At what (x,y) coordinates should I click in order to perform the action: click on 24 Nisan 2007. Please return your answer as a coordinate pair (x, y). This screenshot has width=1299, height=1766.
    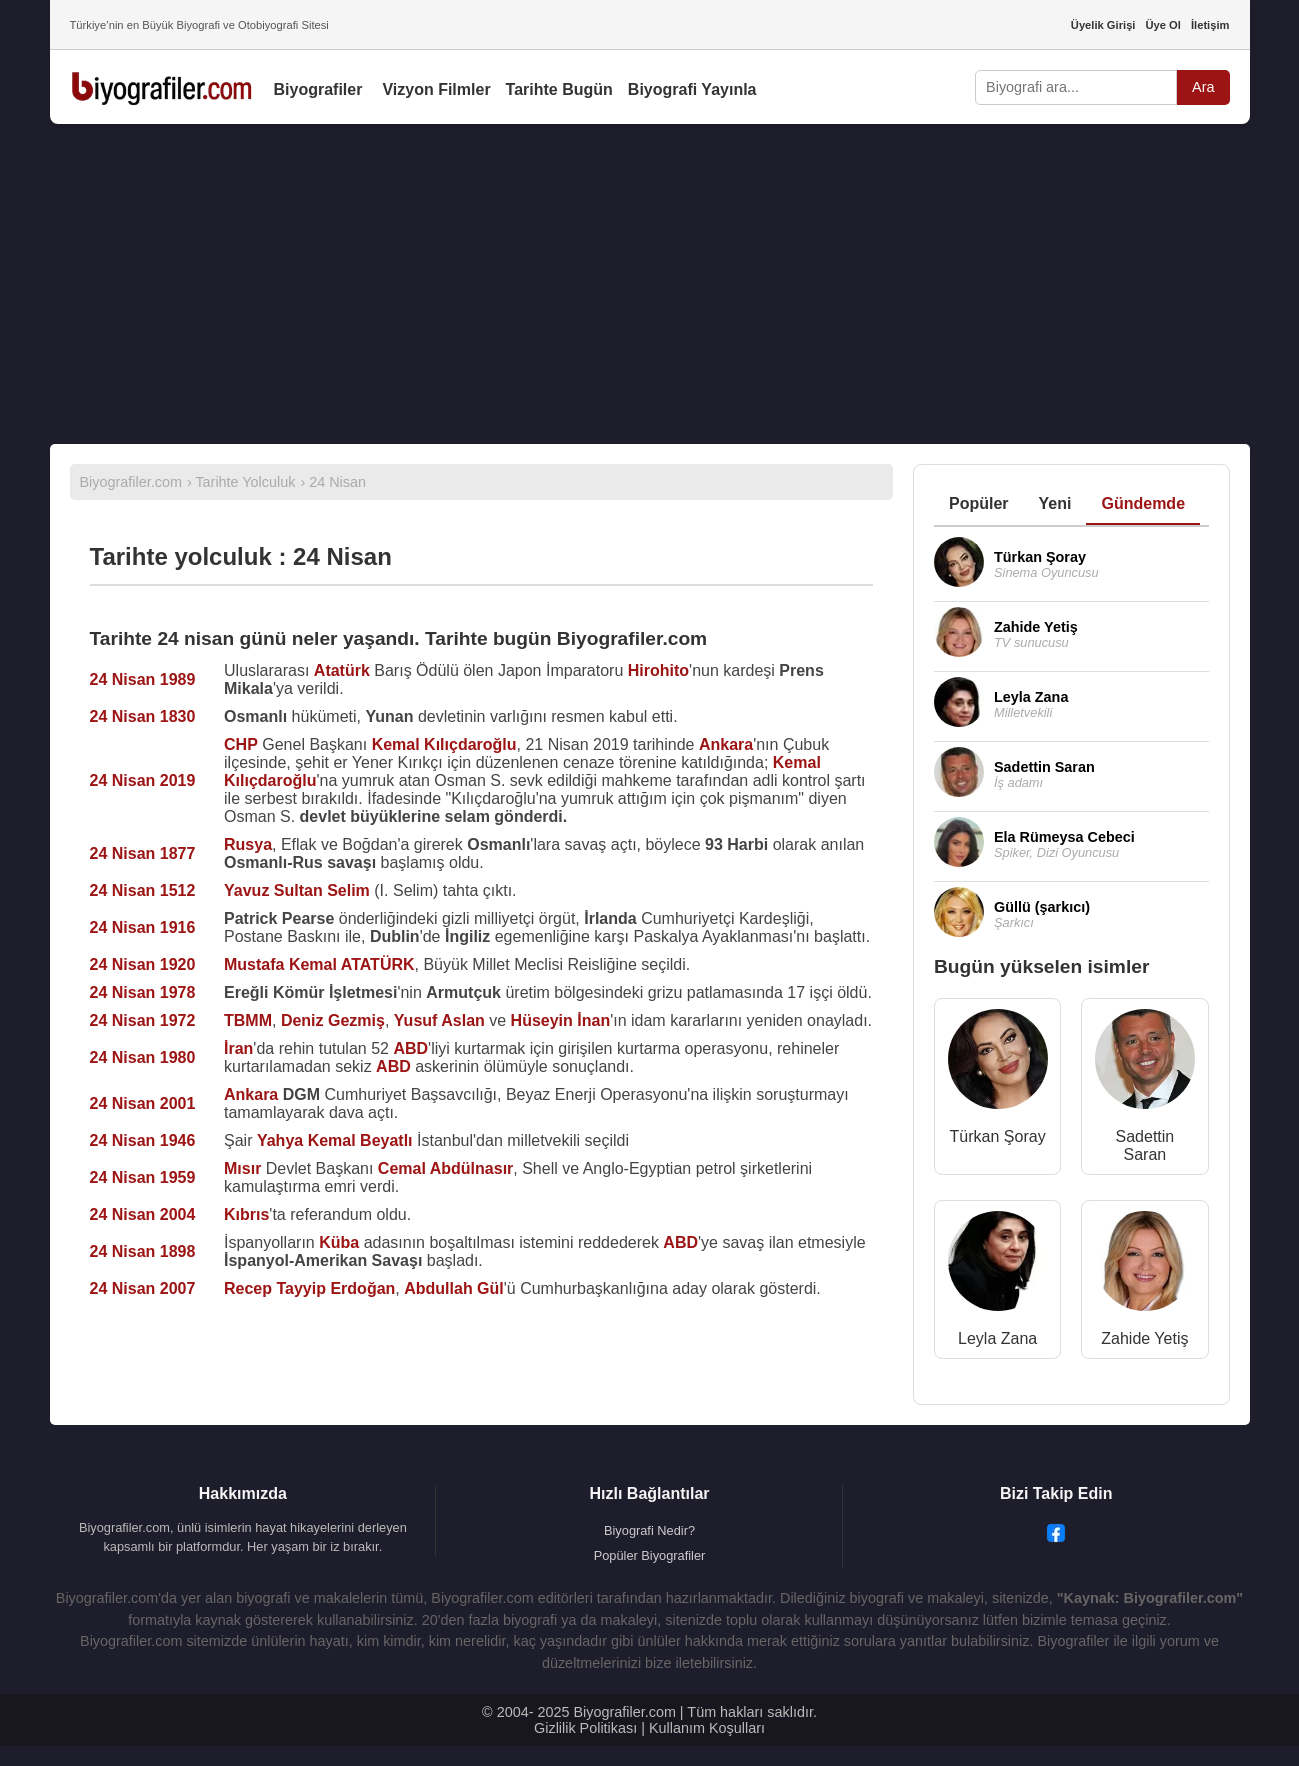
    Looking at the image, I should click on (143, 1288).